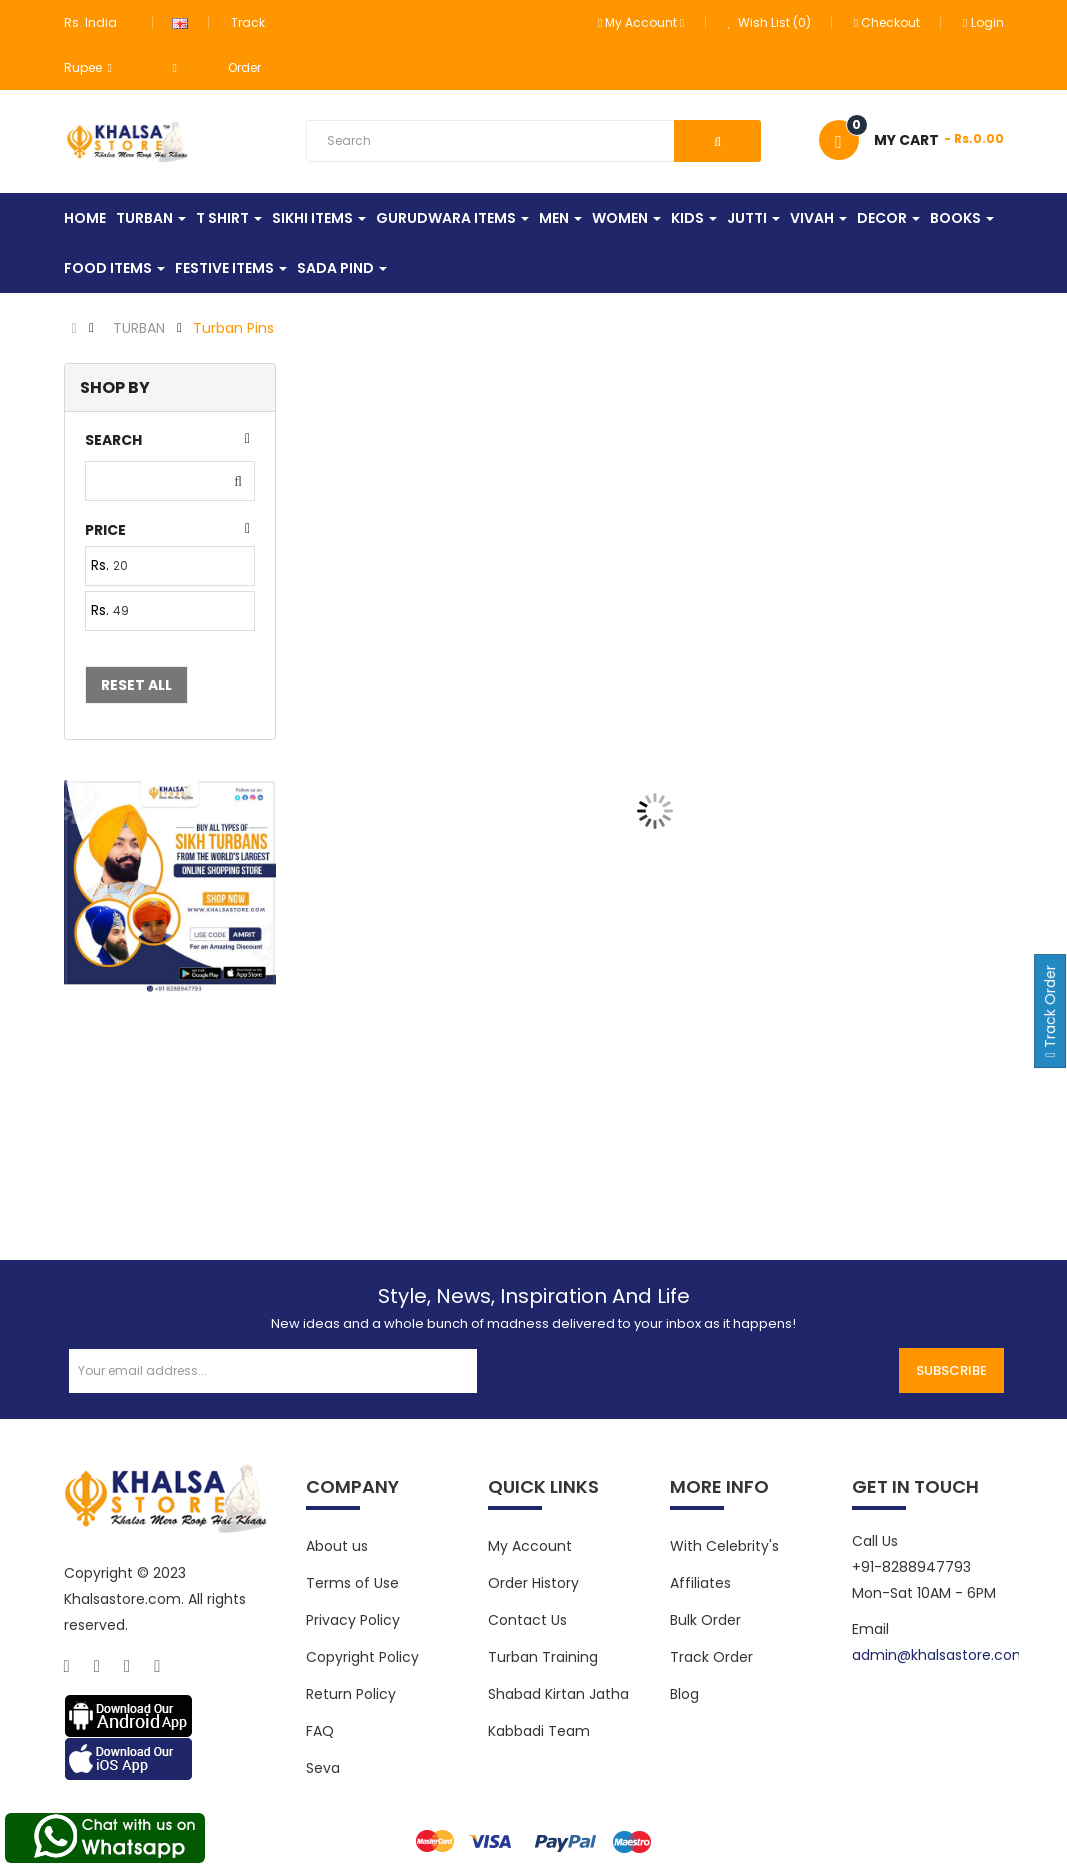 The image size is (1067, 1868). I want to click on Order History, so click(533, 1583).